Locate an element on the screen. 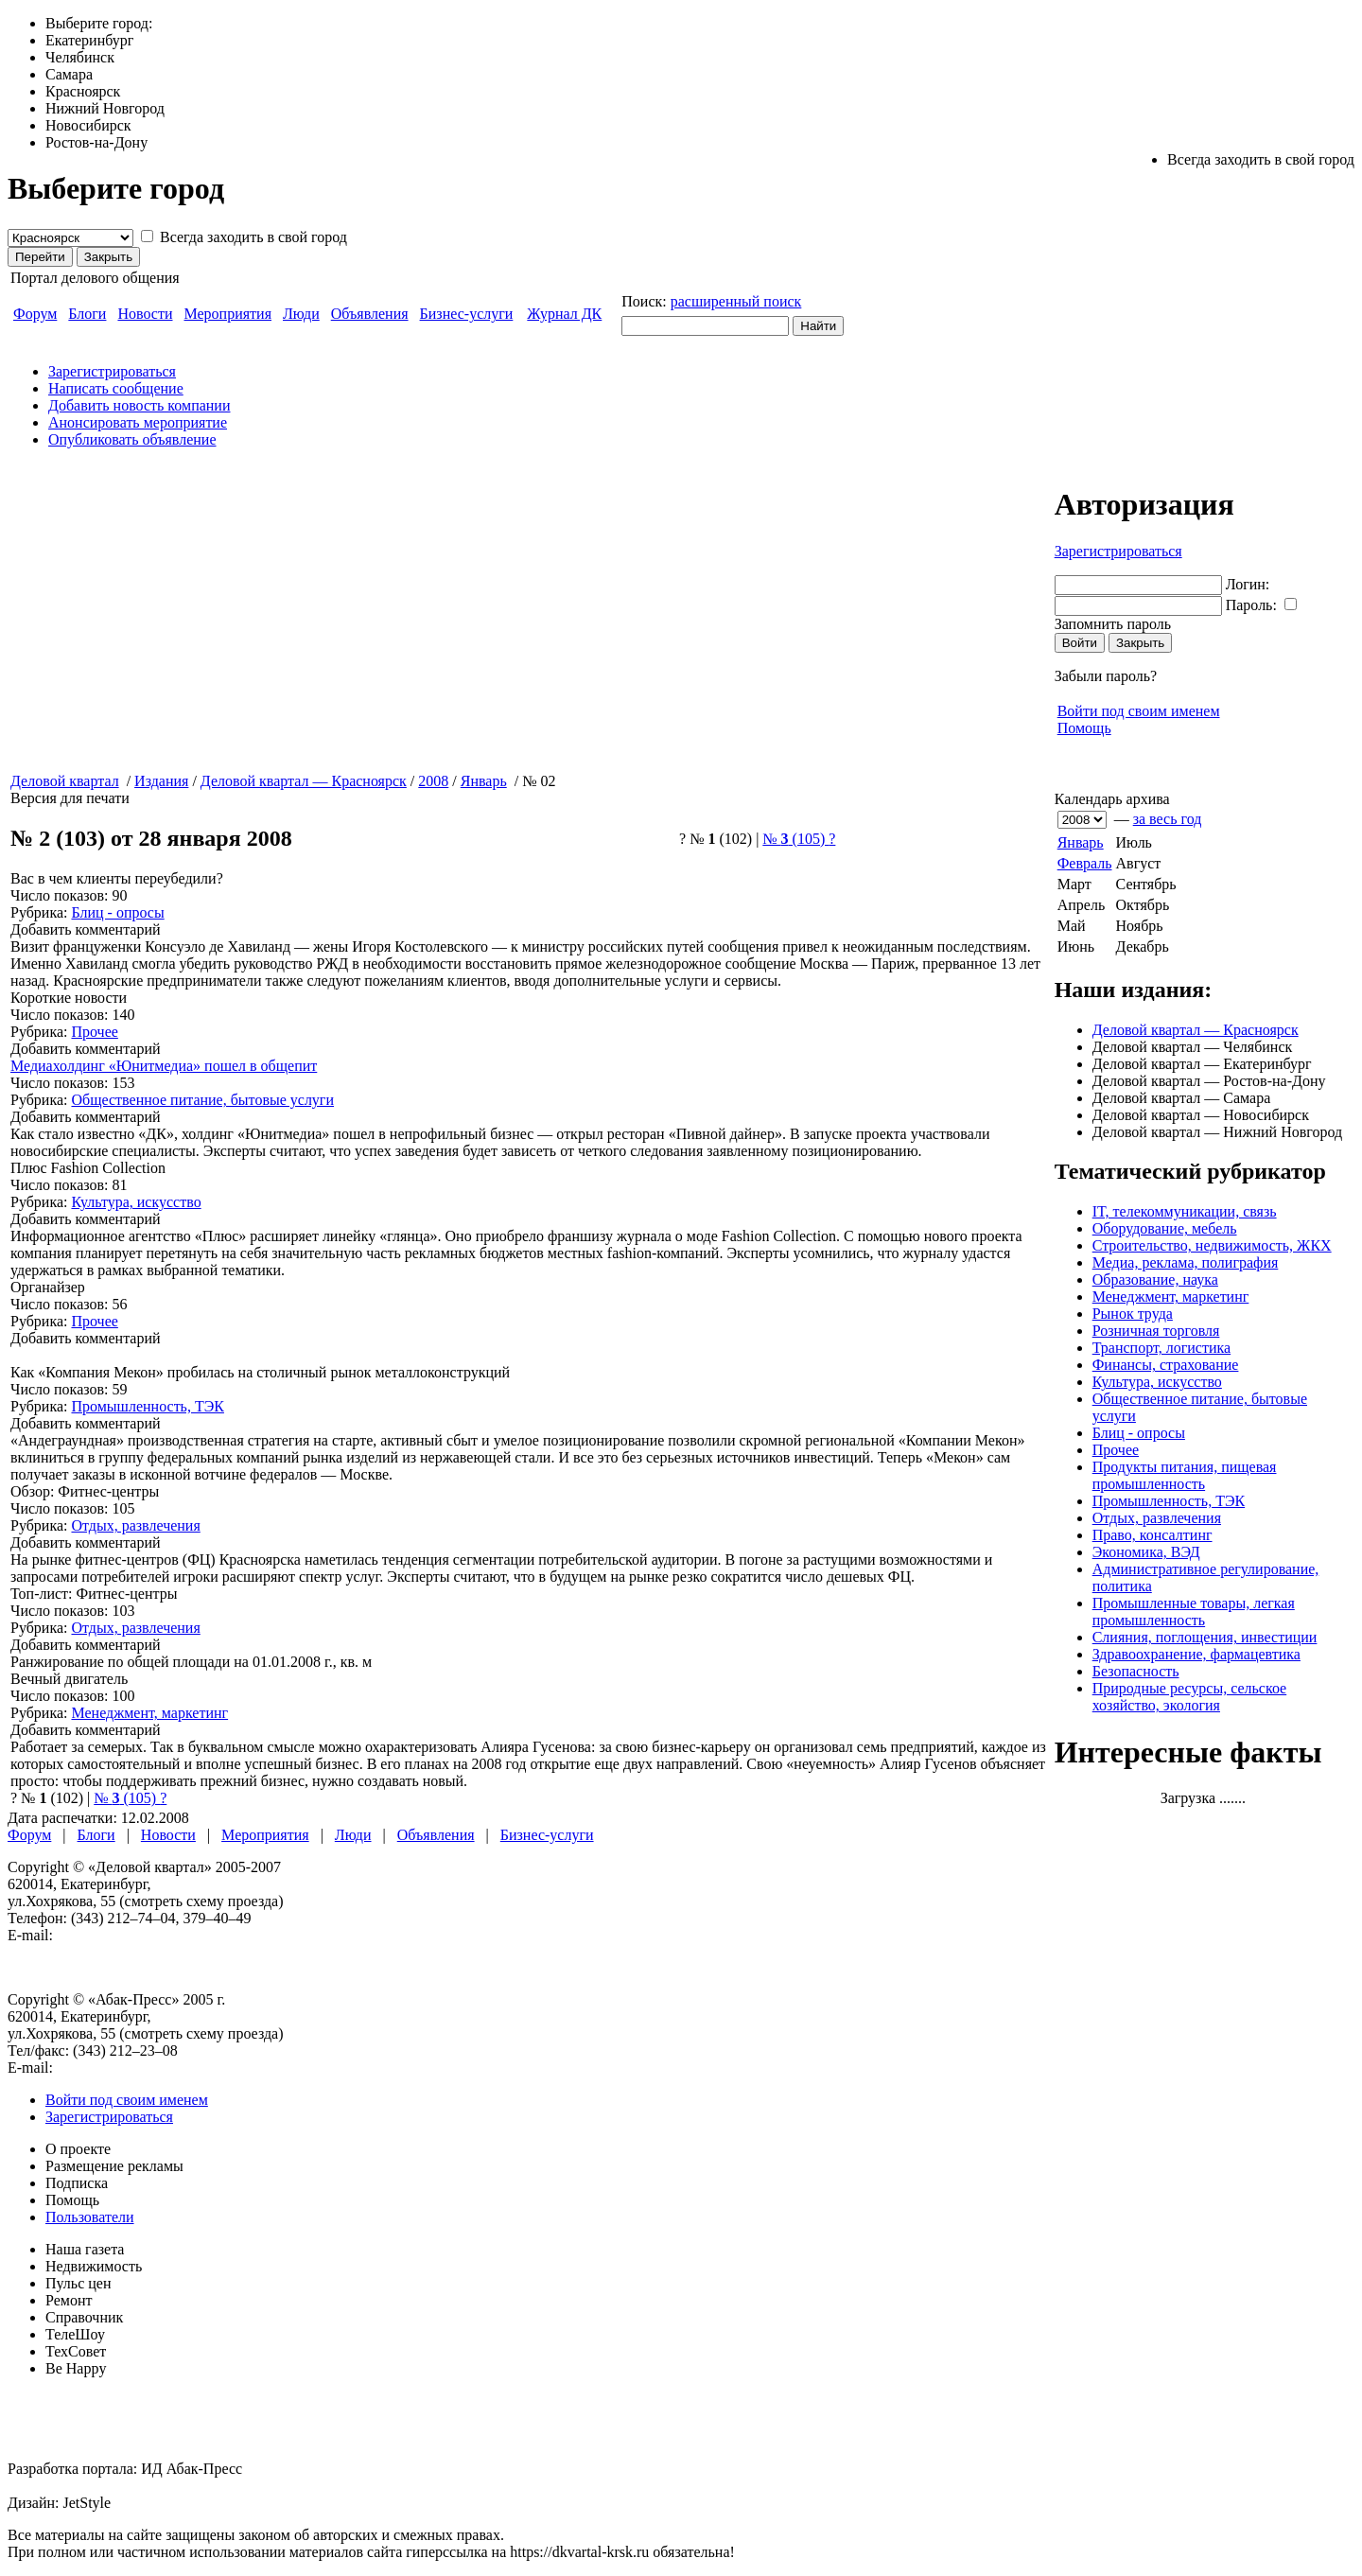  Журнал ДК is located at coordinates (564, 314).